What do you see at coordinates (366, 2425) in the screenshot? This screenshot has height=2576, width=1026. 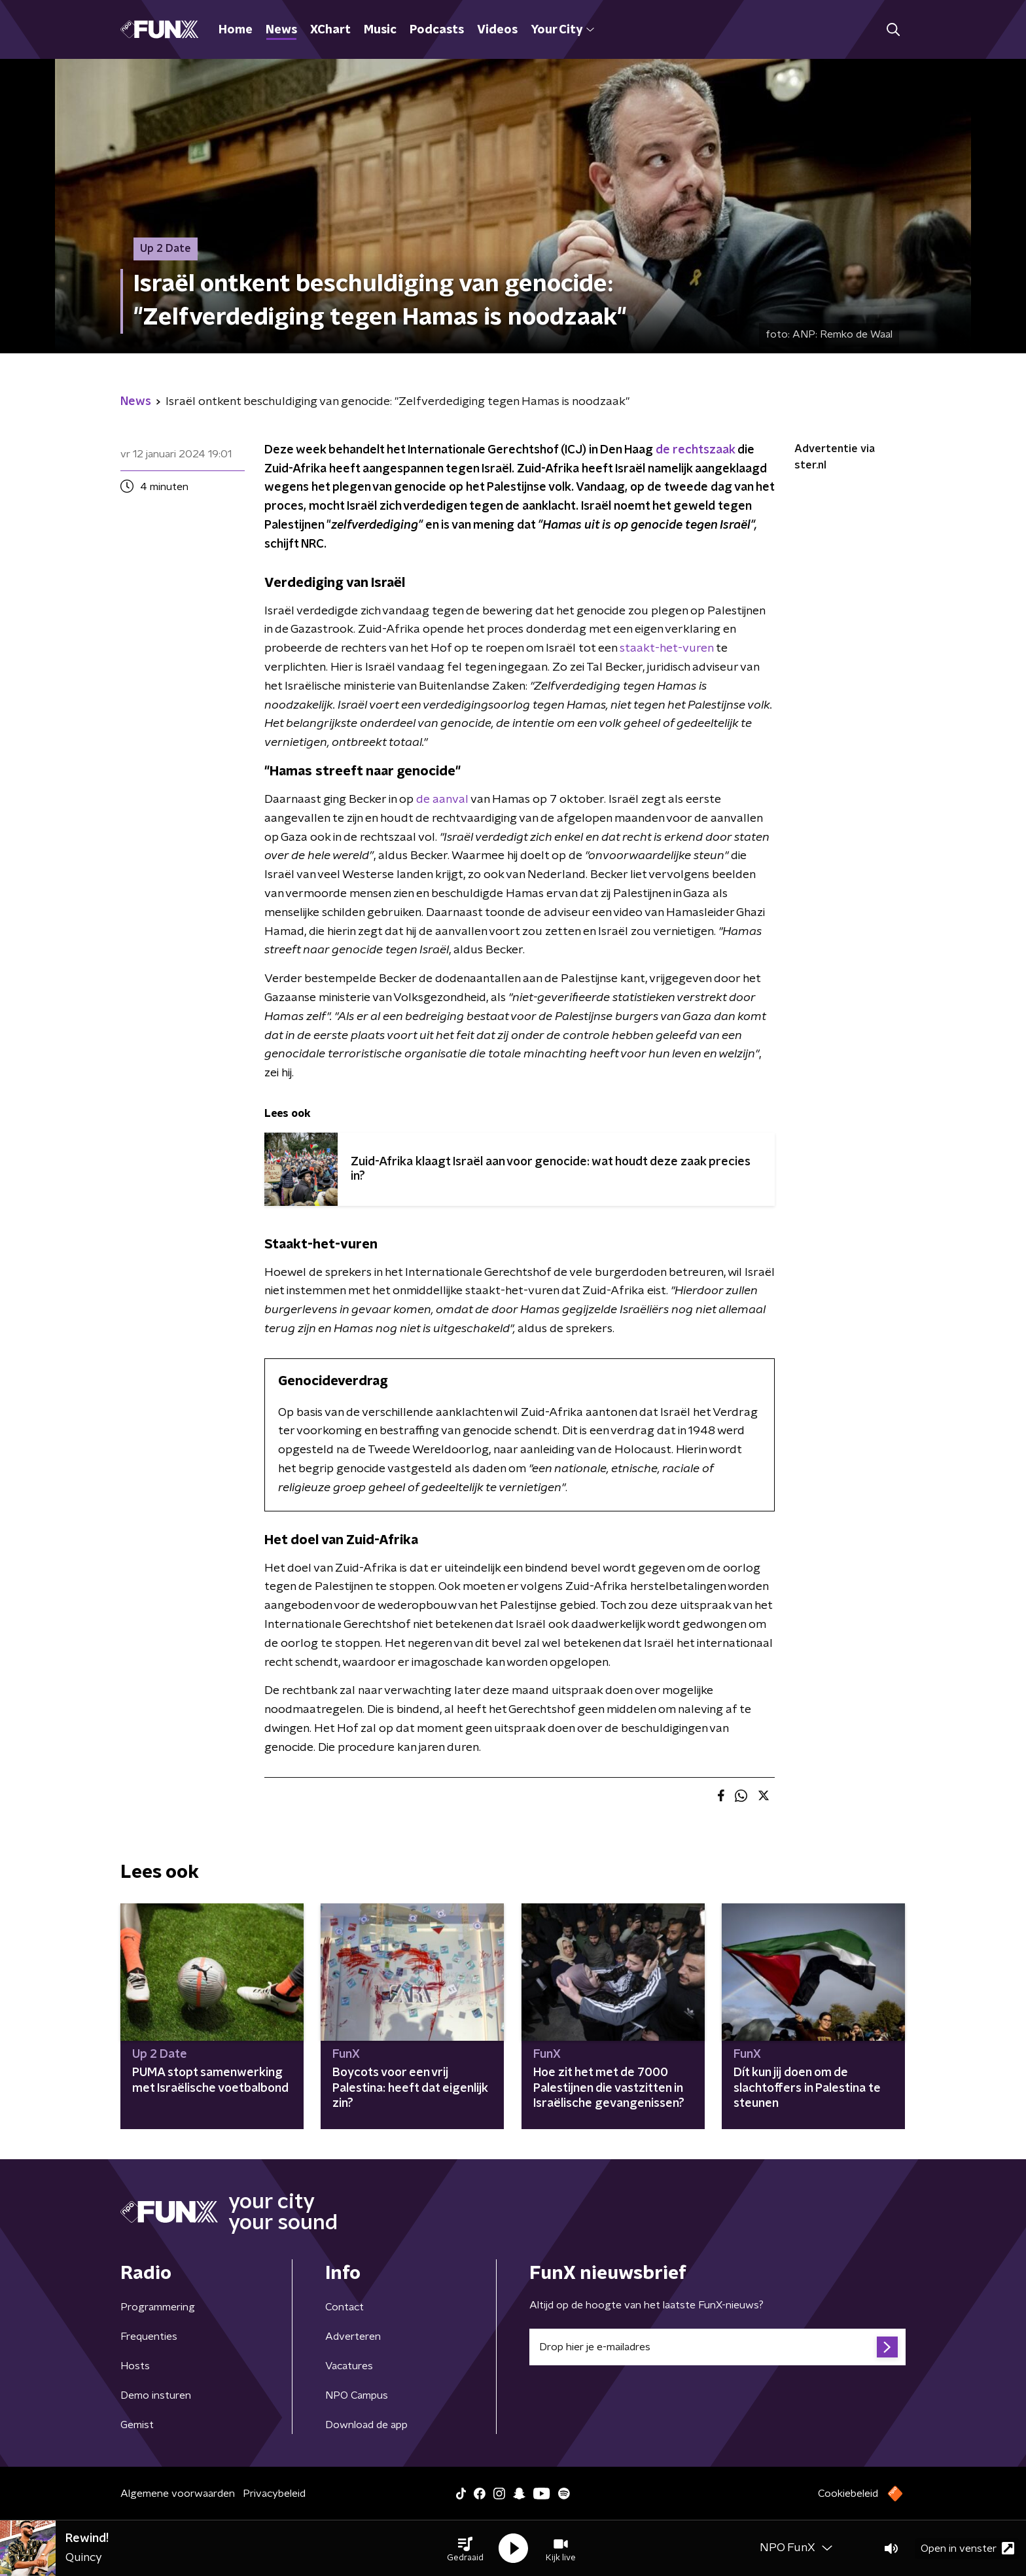 I see `Download de app` at bounding box center [366, 2425].